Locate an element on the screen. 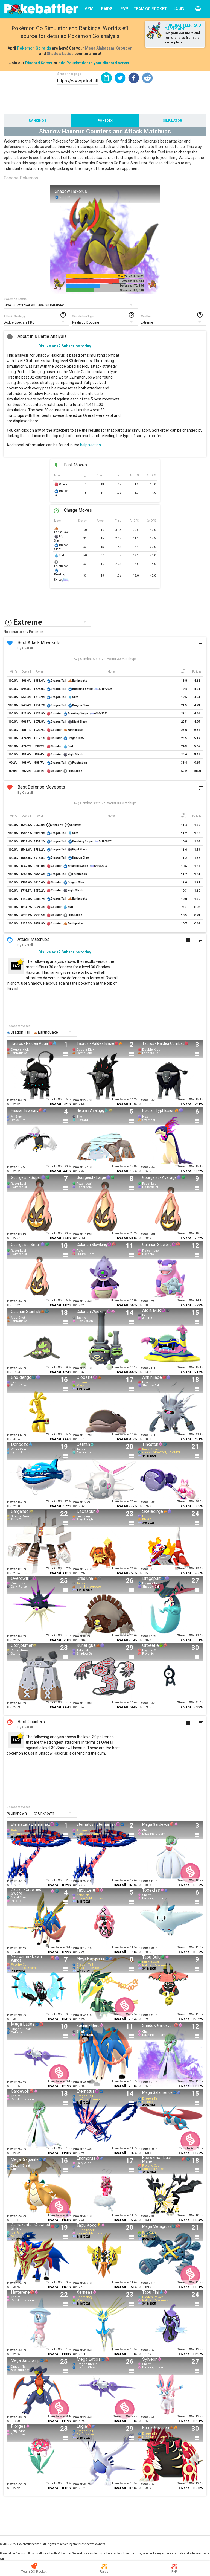 The image size is (210, 2576). [English] is located at coordinates (198, 8).